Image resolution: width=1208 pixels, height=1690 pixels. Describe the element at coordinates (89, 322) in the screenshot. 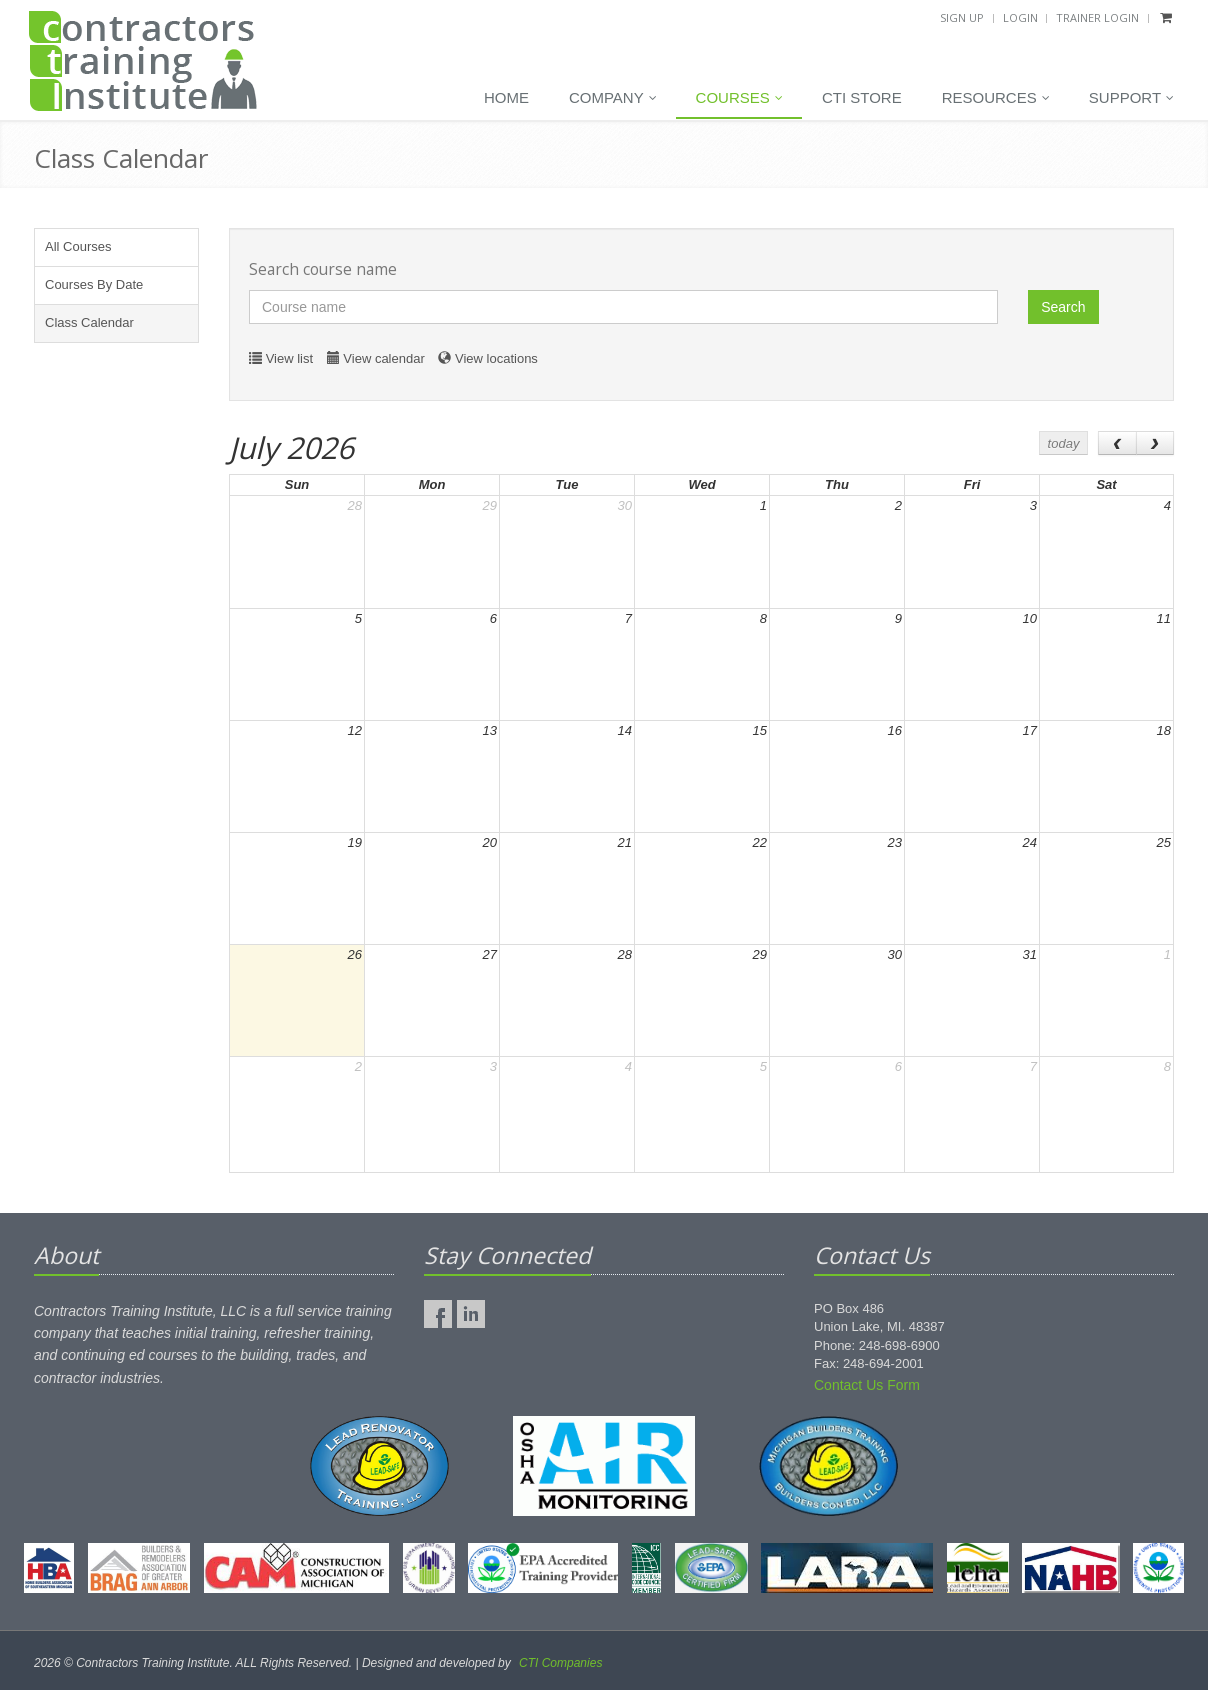

I see `Class Calendar` at that location.